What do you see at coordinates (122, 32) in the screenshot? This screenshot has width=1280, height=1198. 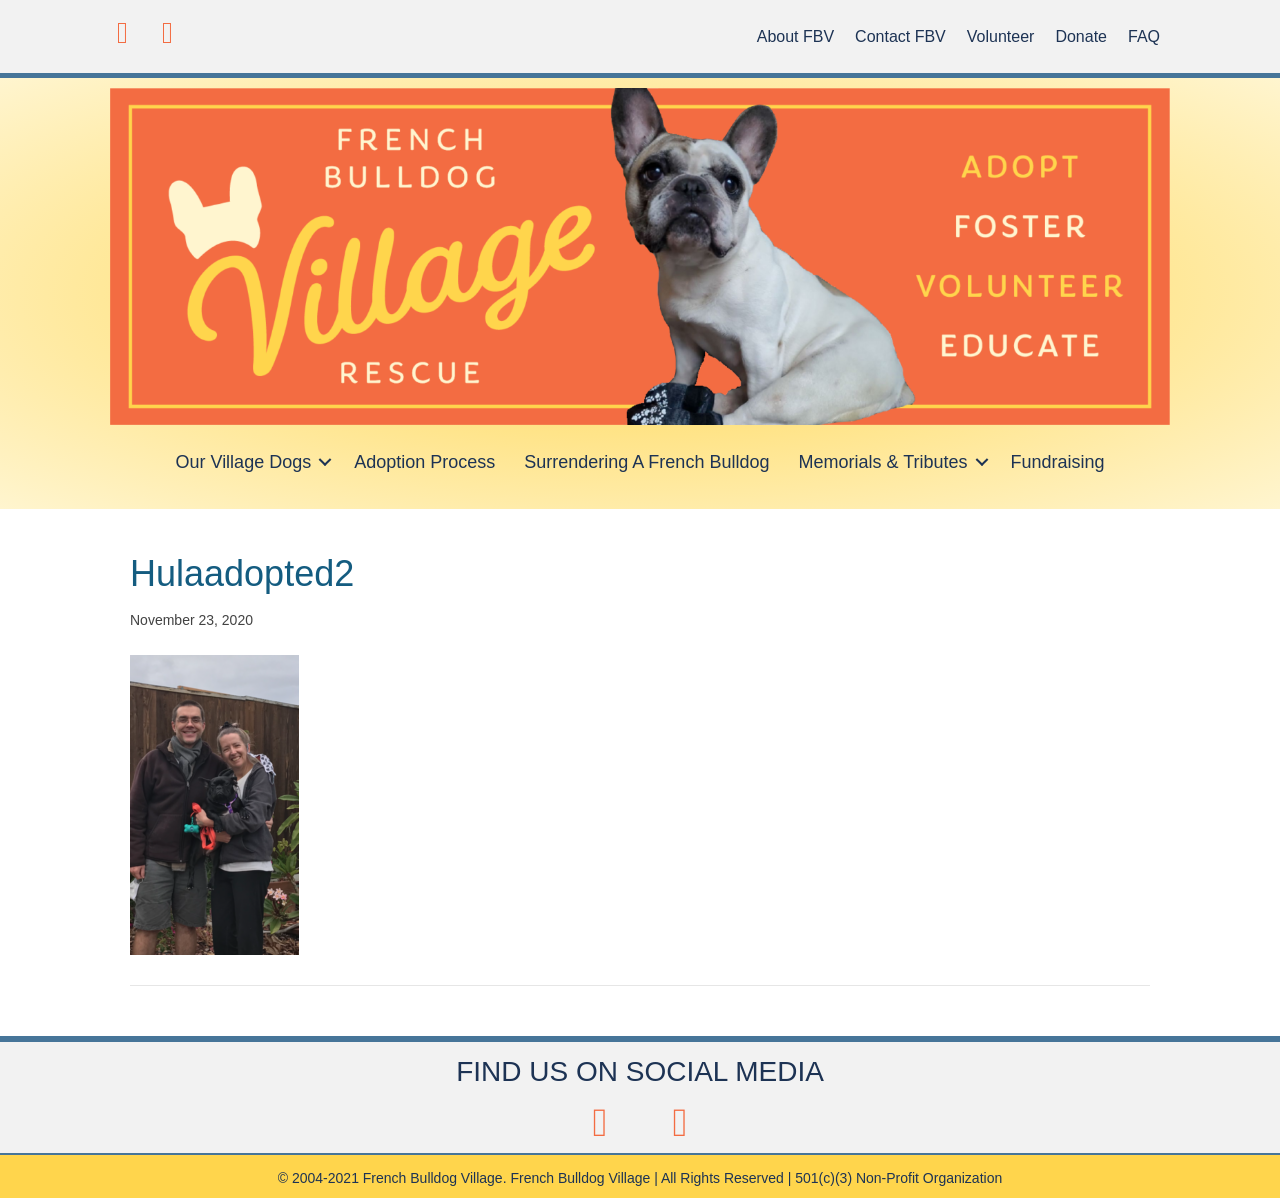 I see `[button]` at bounding box center [122, 32].